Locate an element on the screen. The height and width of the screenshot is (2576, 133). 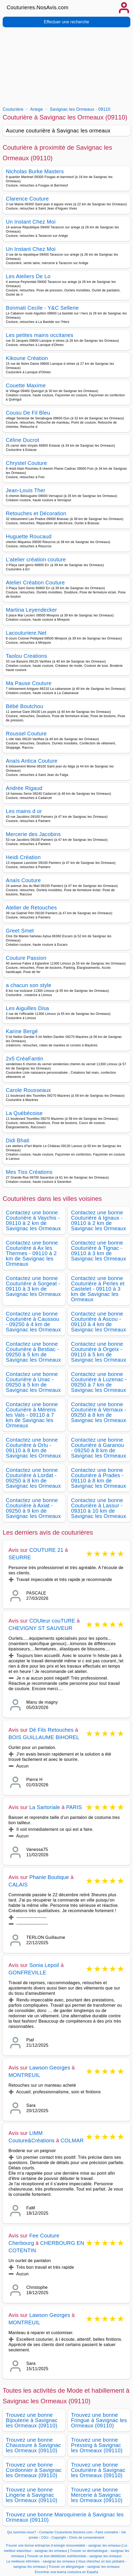
Les petites mains occitanes is located at coordinates (39, 335).